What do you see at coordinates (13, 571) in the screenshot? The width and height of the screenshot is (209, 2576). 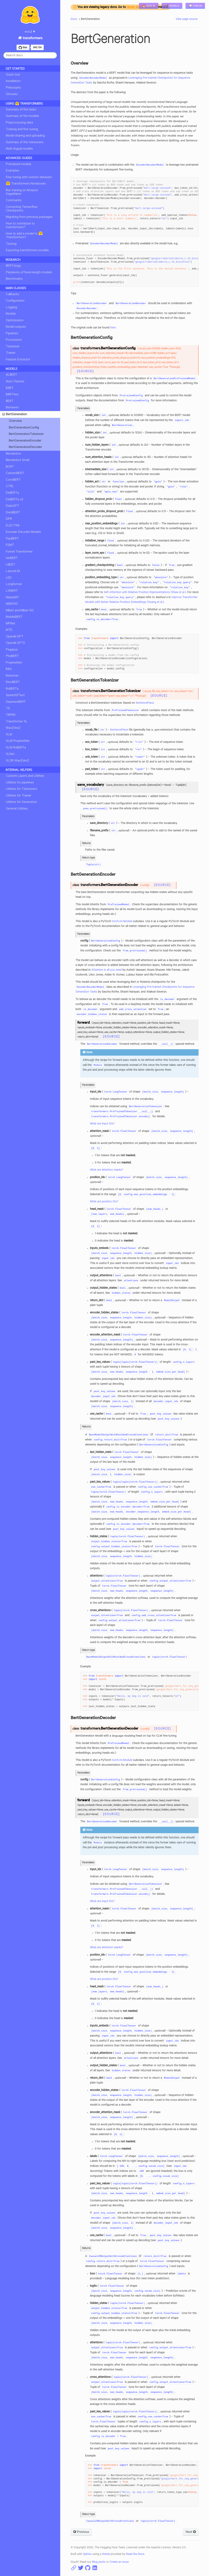 I see `LayoutLM` at bounding box center [13, 571].